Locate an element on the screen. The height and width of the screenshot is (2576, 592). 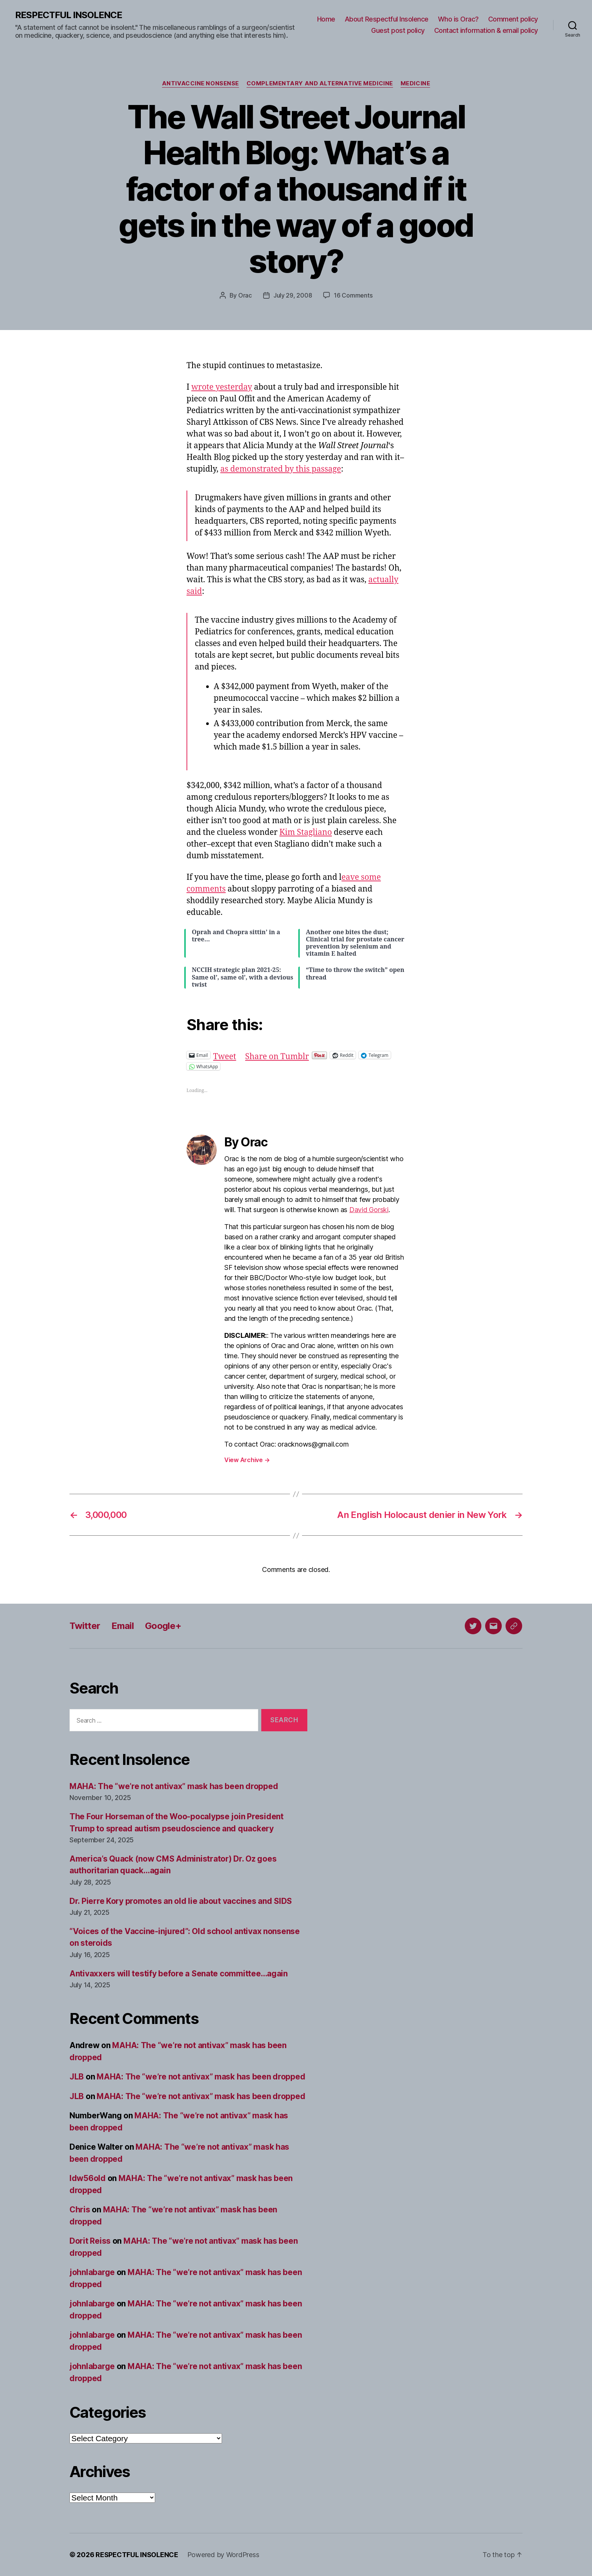
Email is located at coordinates (122, 1625).